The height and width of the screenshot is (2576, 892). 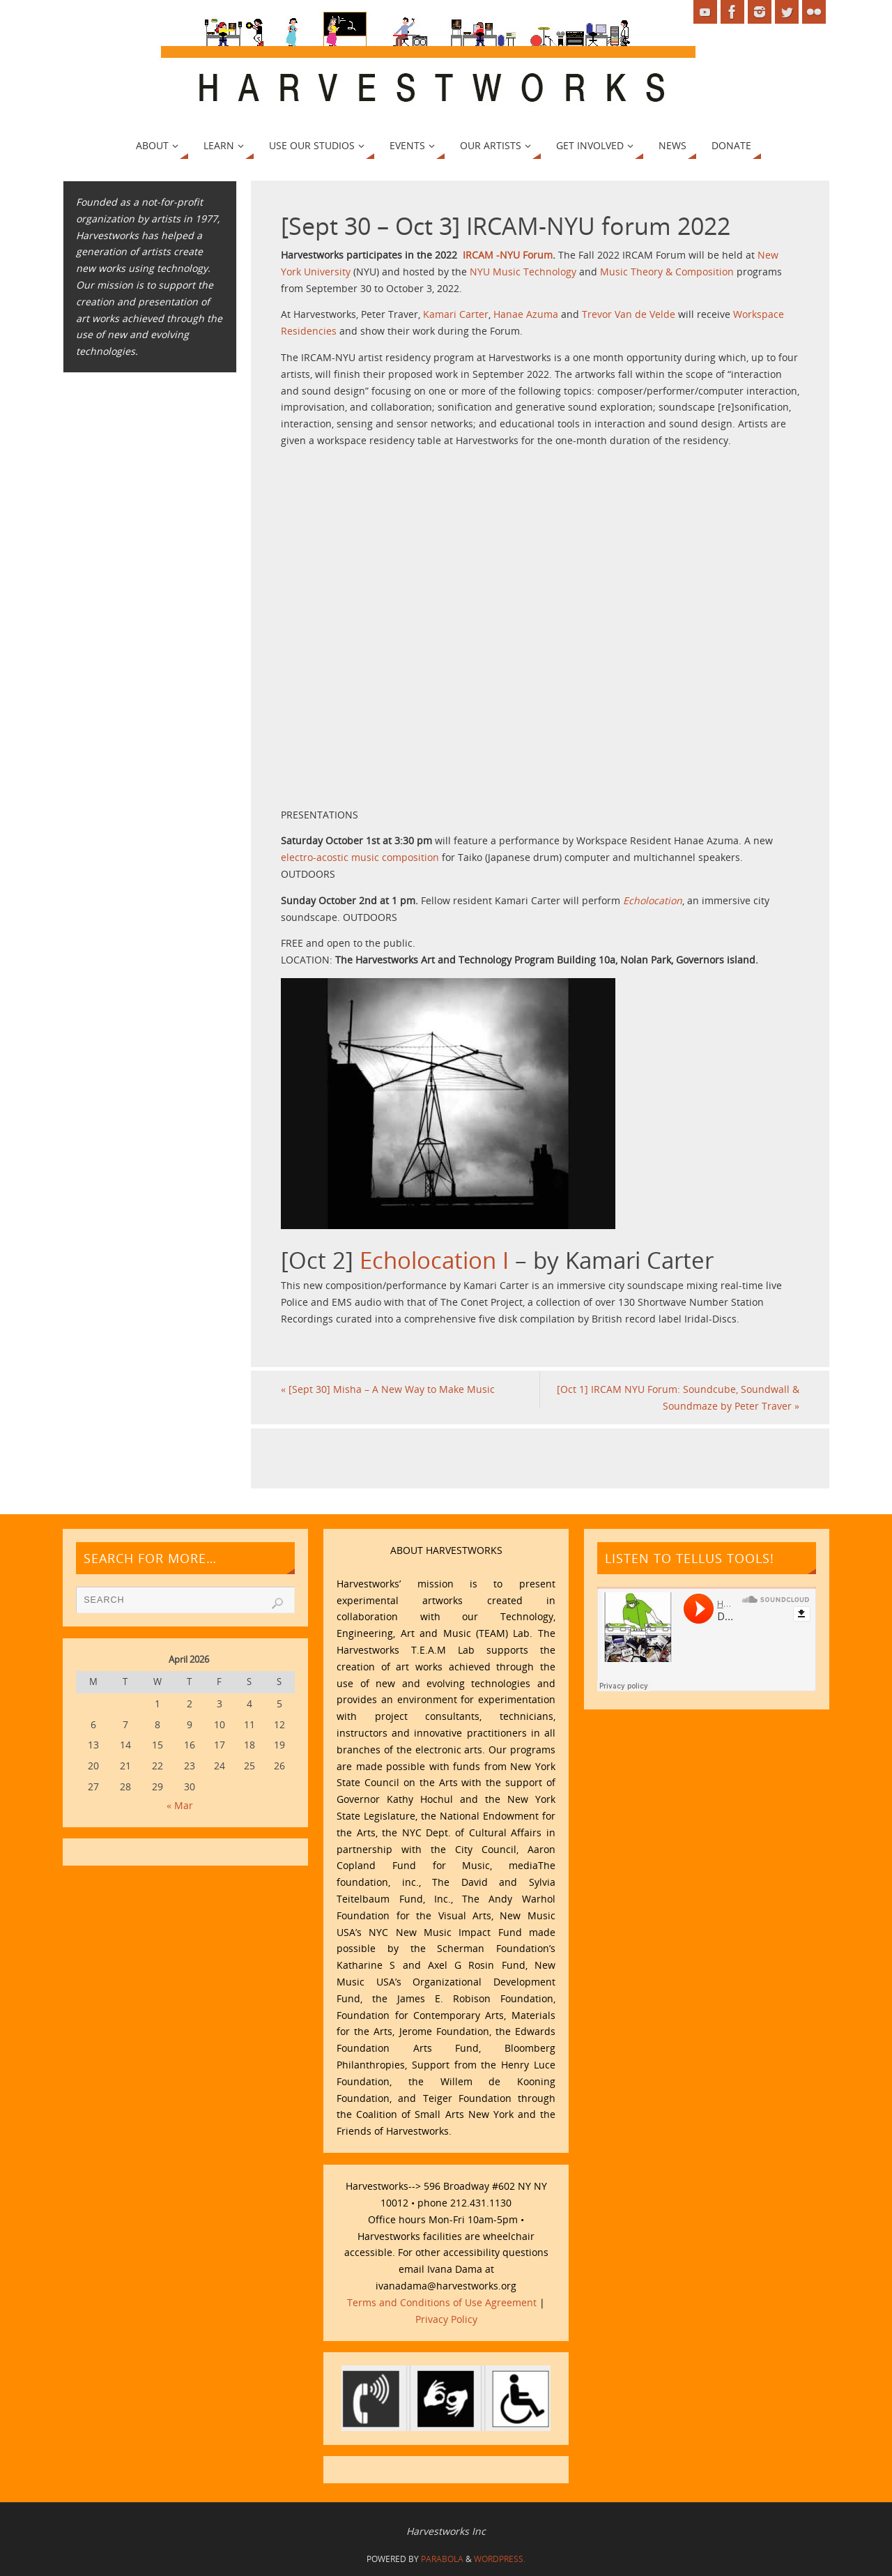 What do you see at coordinates (499, 2559) in the screenshot?
I see `WordPress.` at bounding box center [499, 2559].